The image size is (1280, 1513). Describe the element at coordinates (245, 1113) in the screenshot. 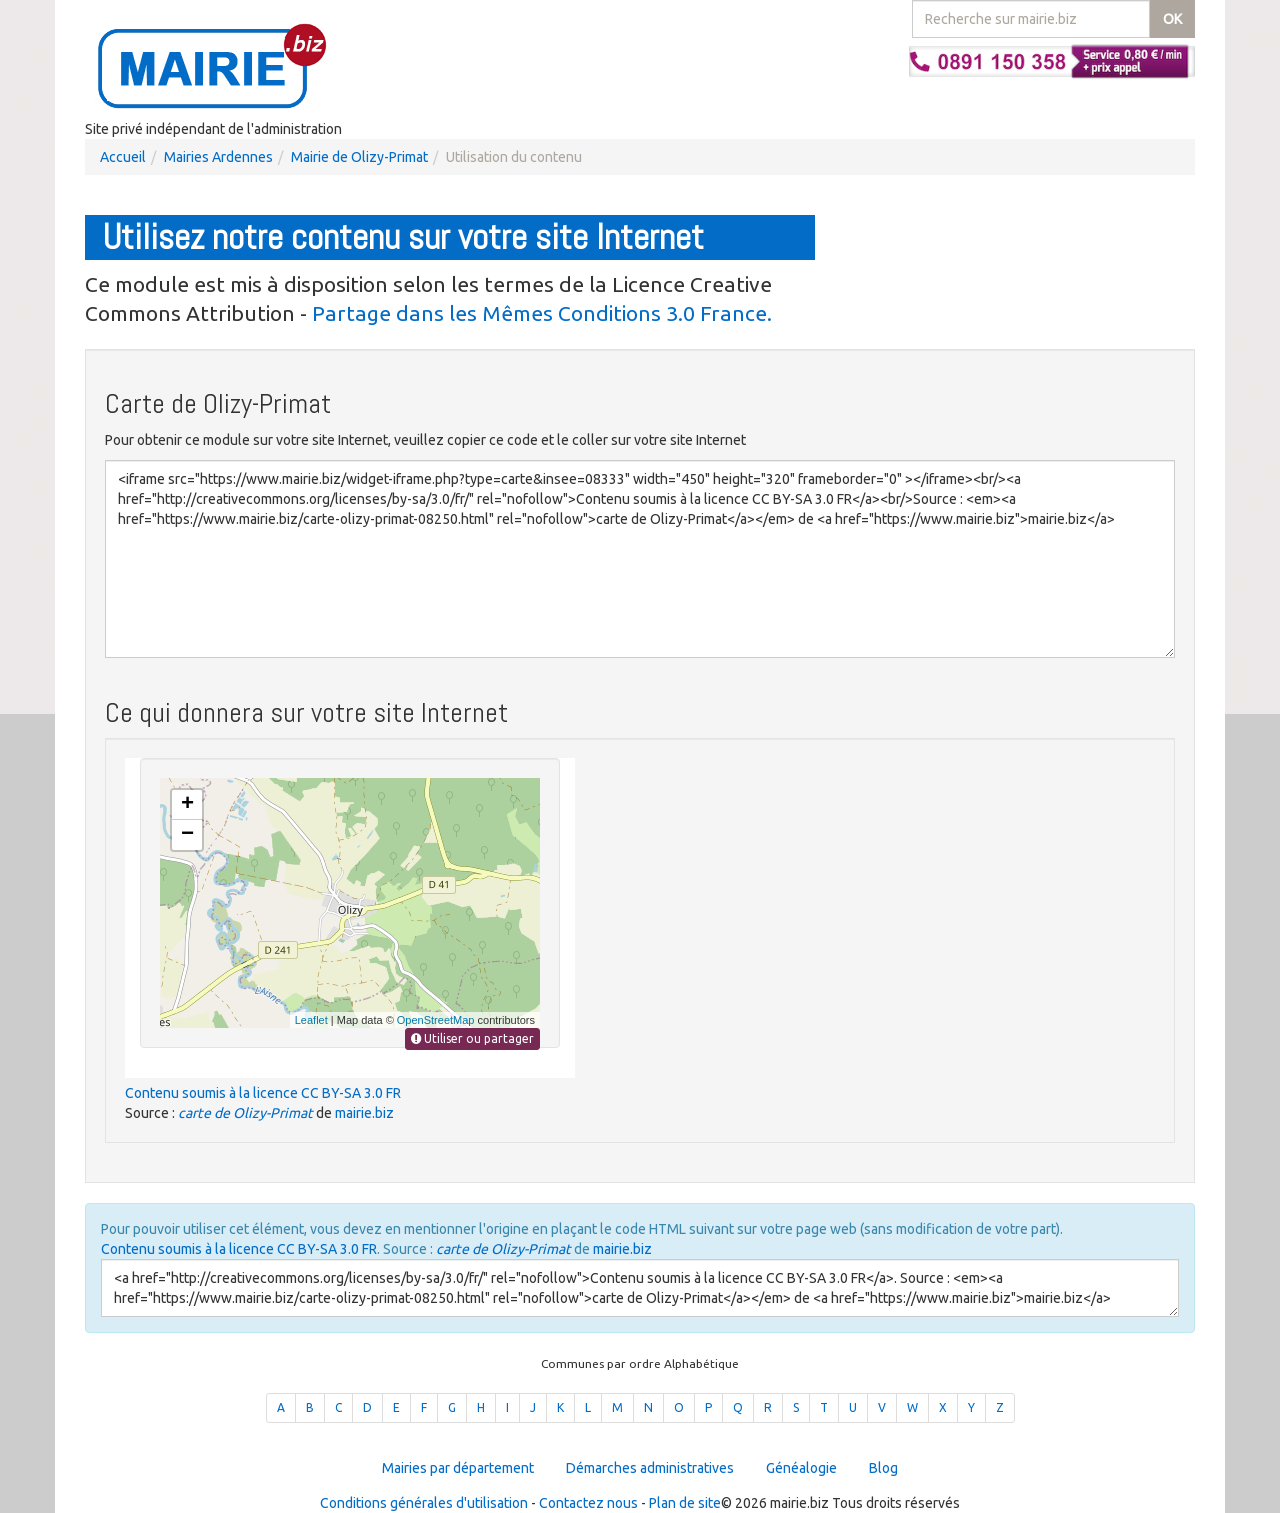

I see `carte de Olizy-Primat` at that location.